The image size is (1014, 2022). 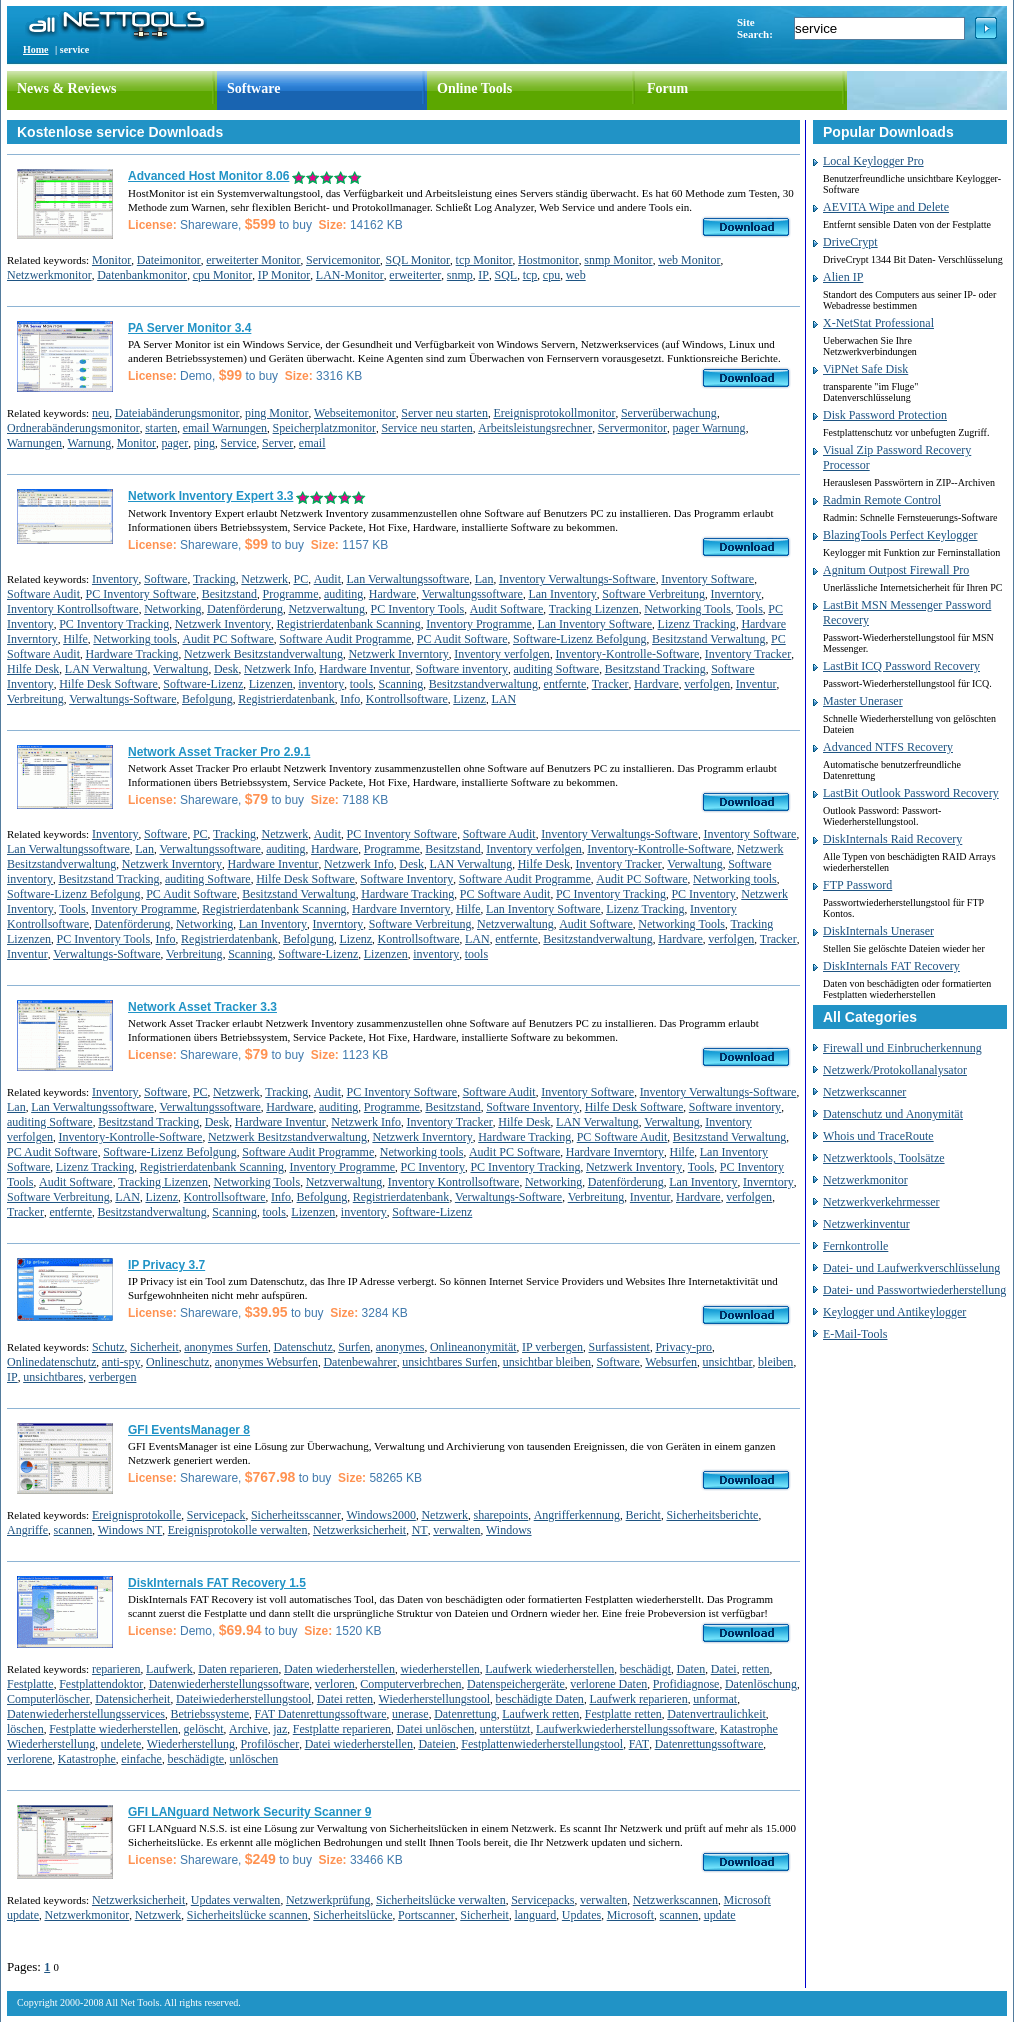 I want to click on Networking, so click(x=172, y=609).